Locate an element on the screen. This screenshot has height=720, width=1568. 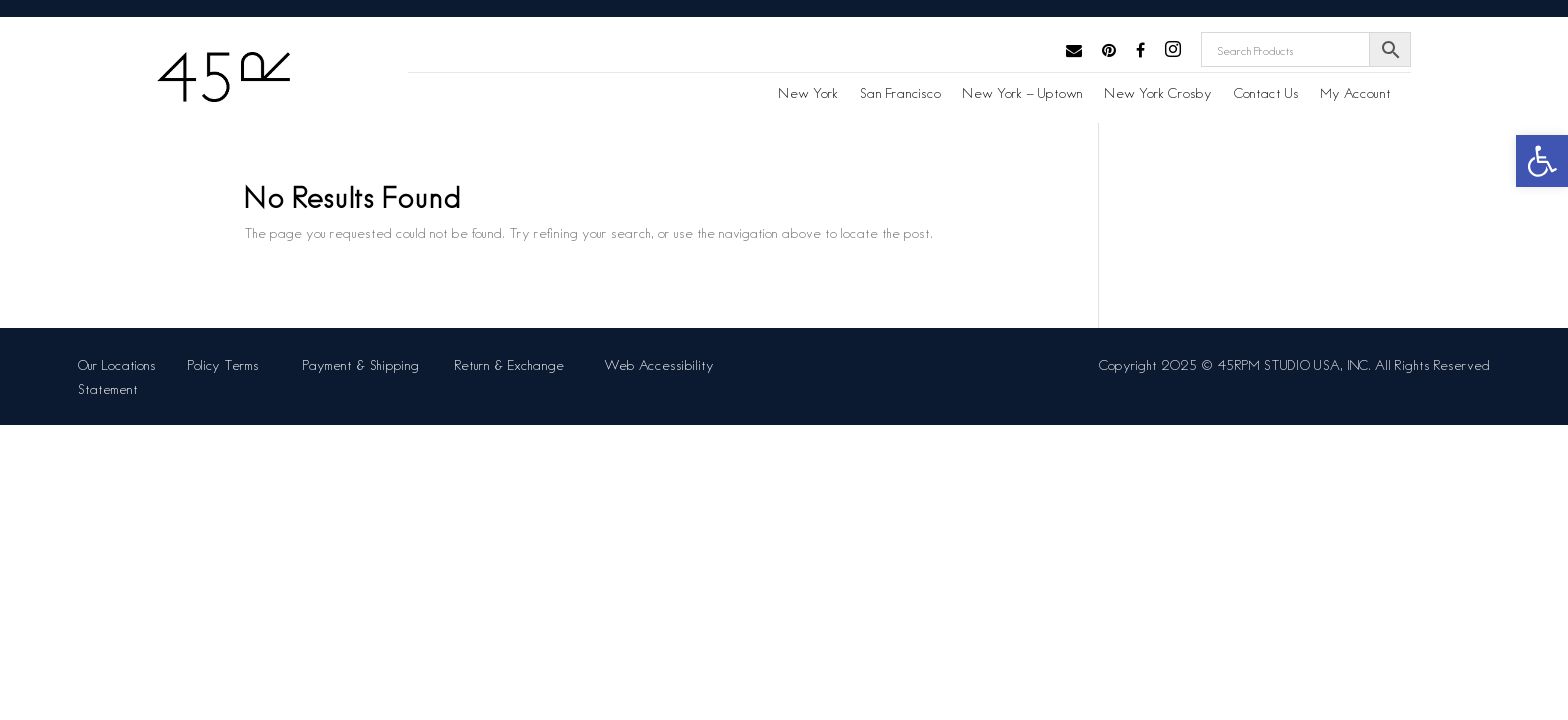
Policy Terms [link] is located at coordinates (227, 364).